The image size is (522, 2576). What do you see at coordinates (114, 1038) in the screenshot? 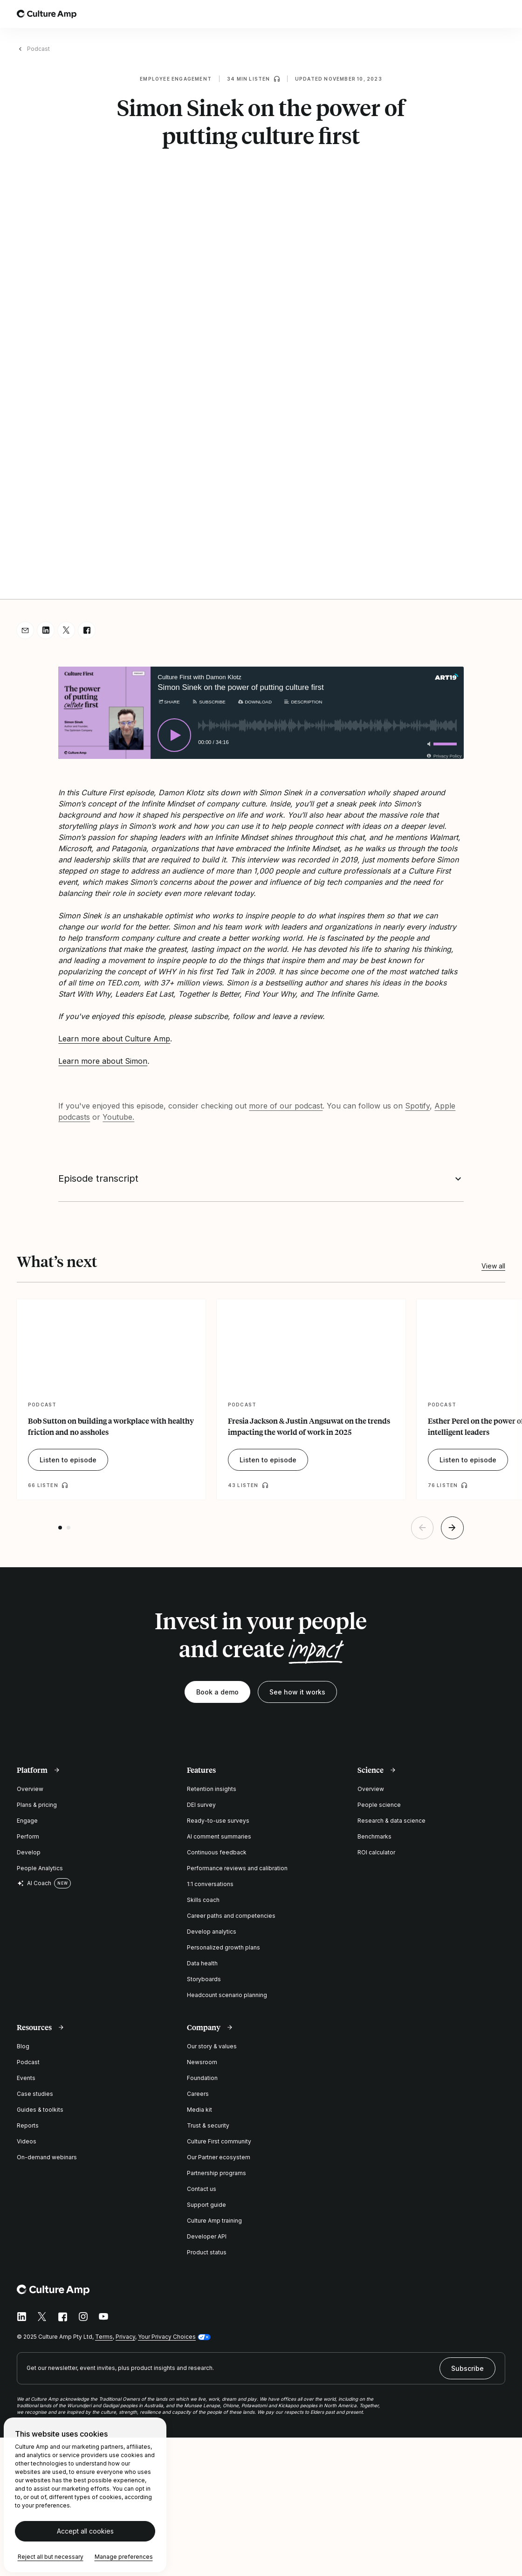
I see `Learn more about Culture Amp` at bounding box center [114, 1038].